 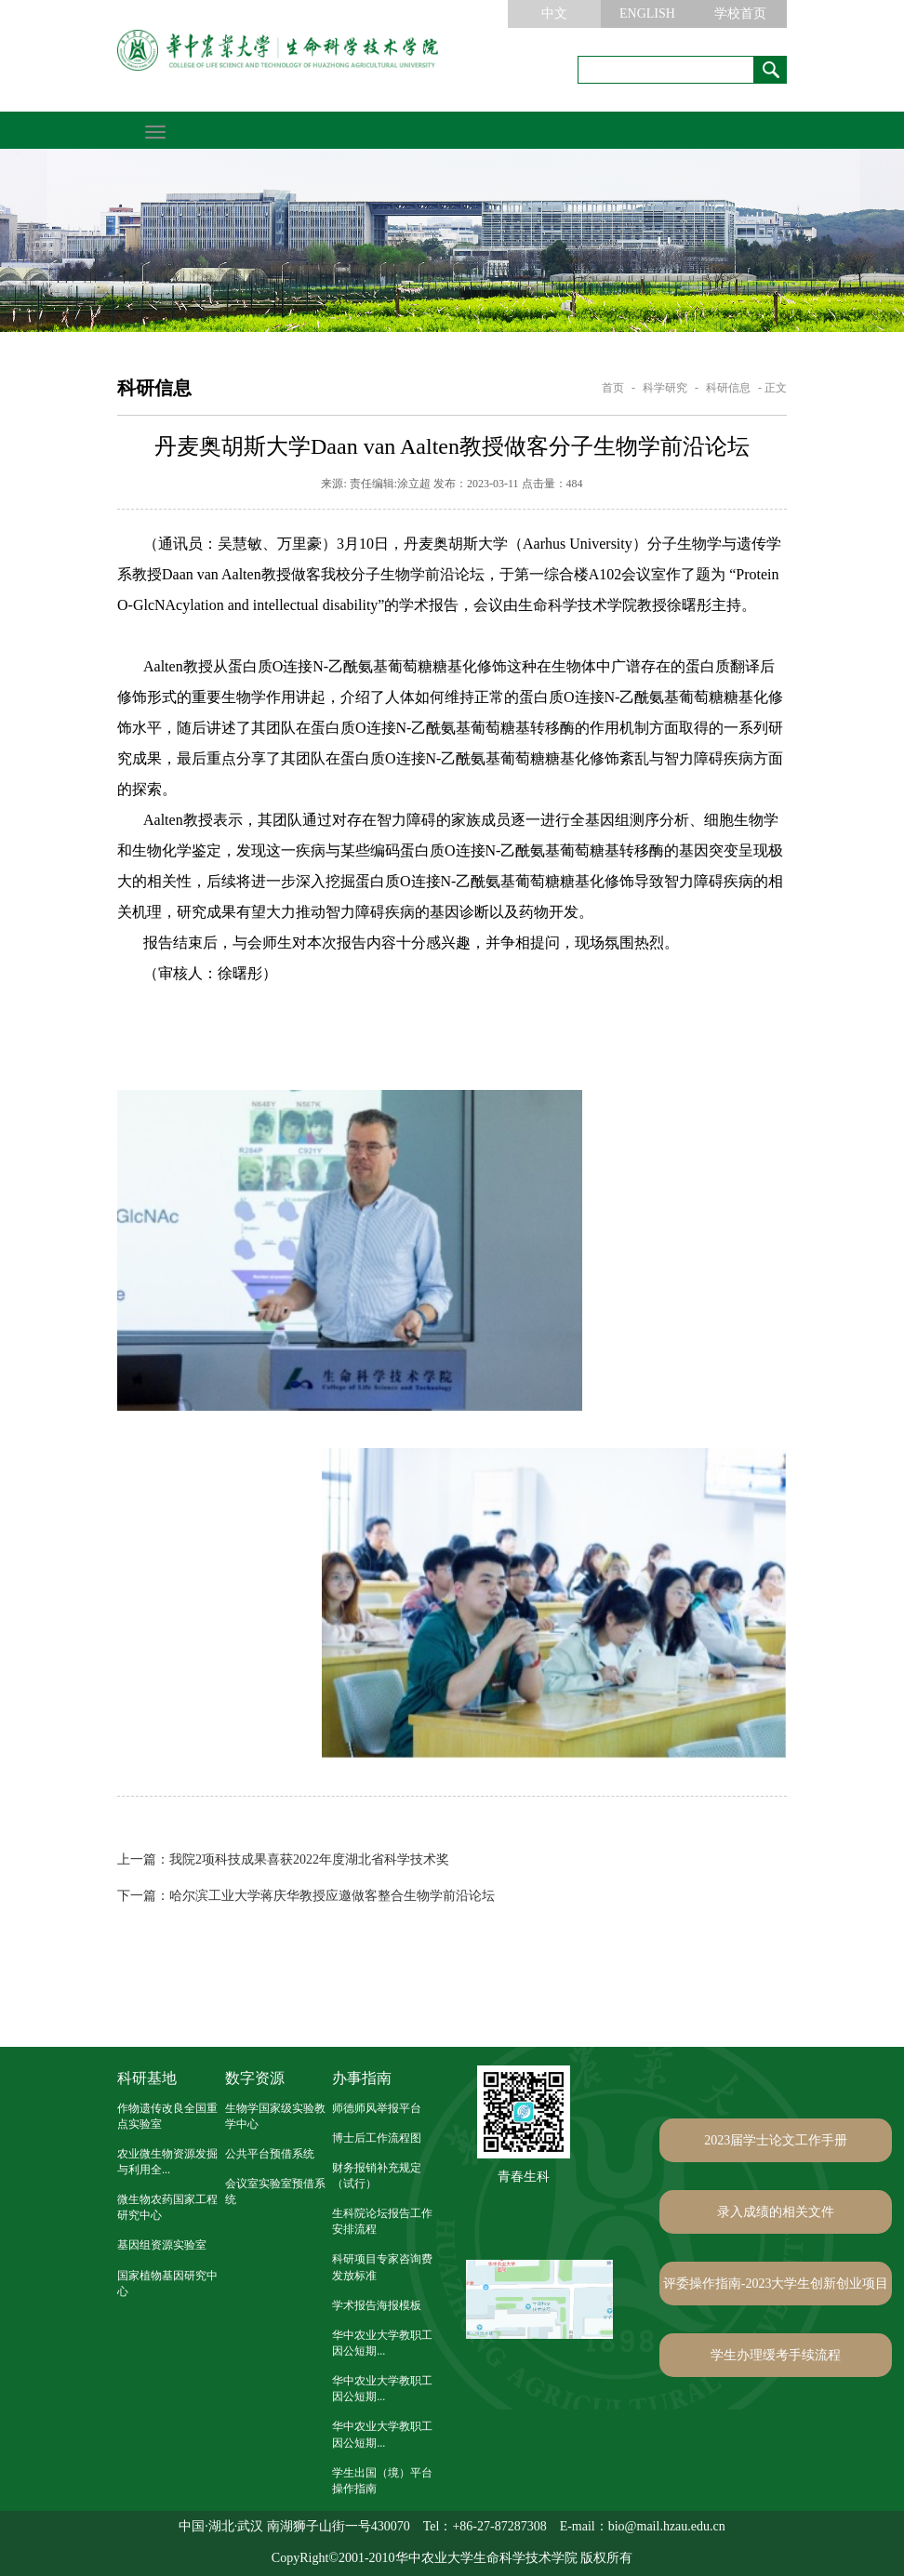 I want to click on 微生物农药国家工程研究中心, so click(x=167, y=2207).